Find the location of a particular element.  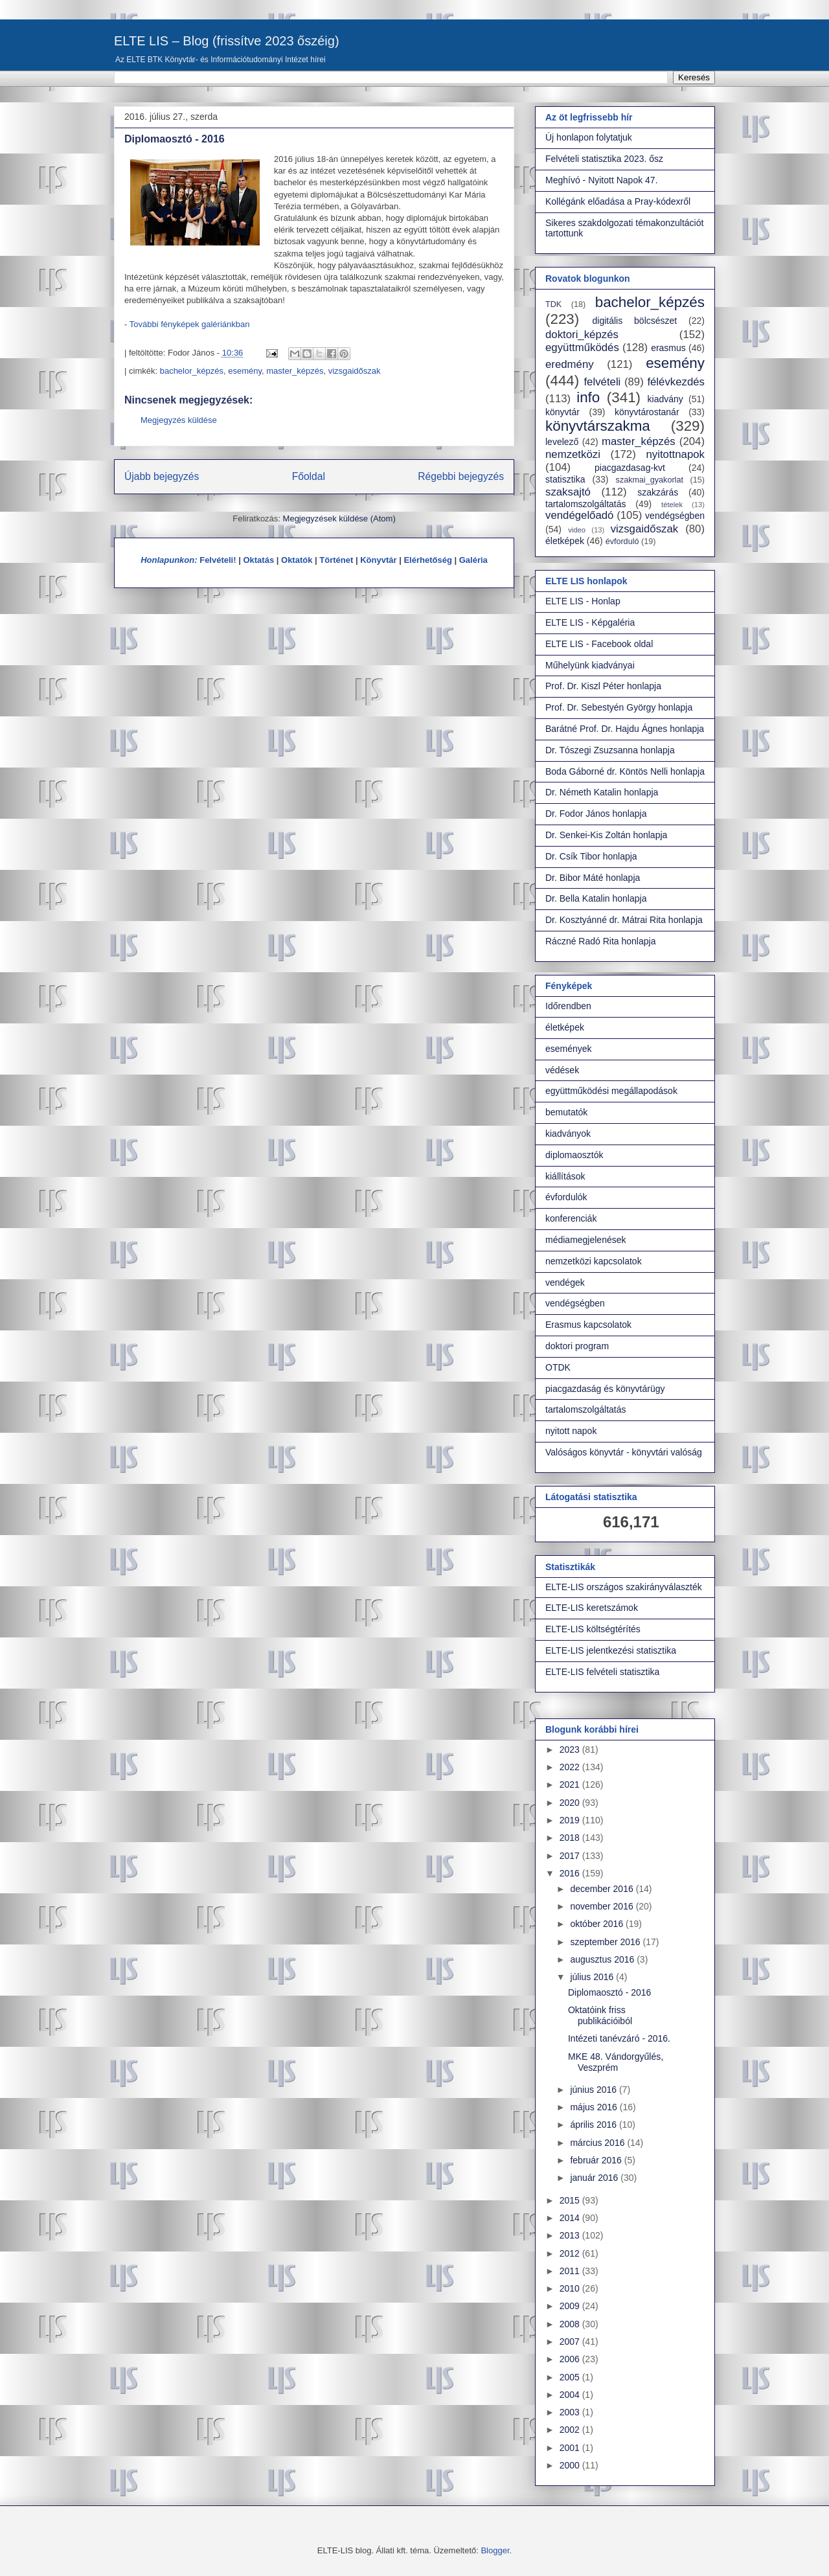

kiállítások is located at coordinates (565, 1176).